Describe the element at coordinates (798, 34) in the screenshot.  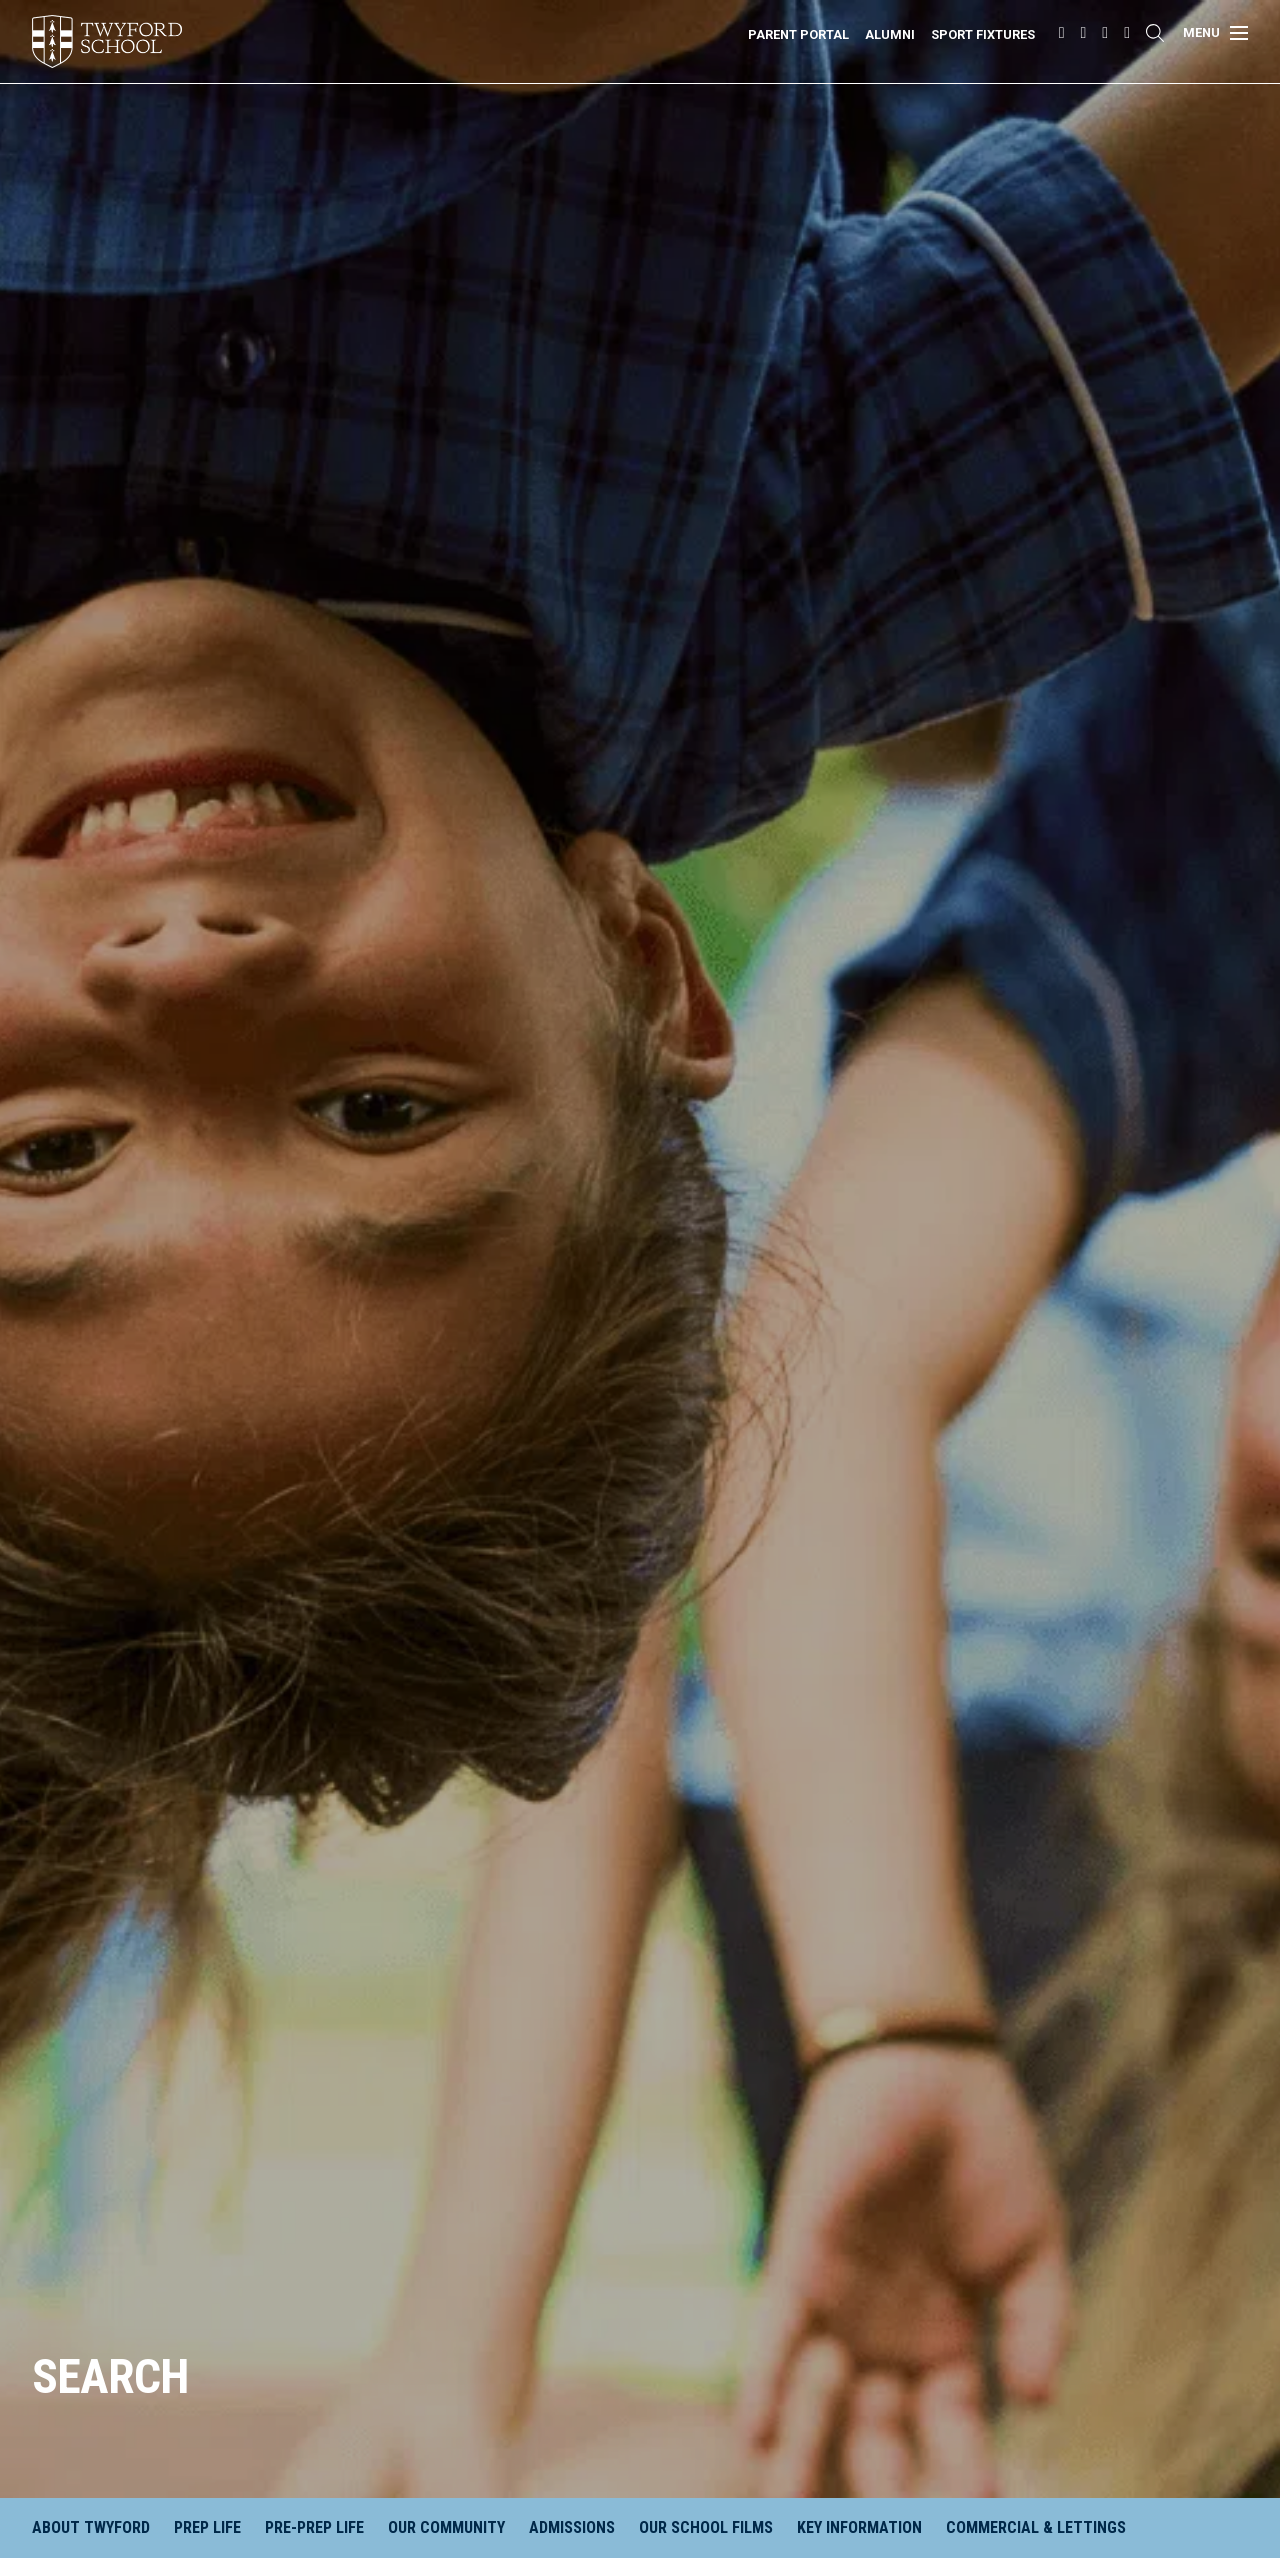
I see `Parent Portal` at that location.